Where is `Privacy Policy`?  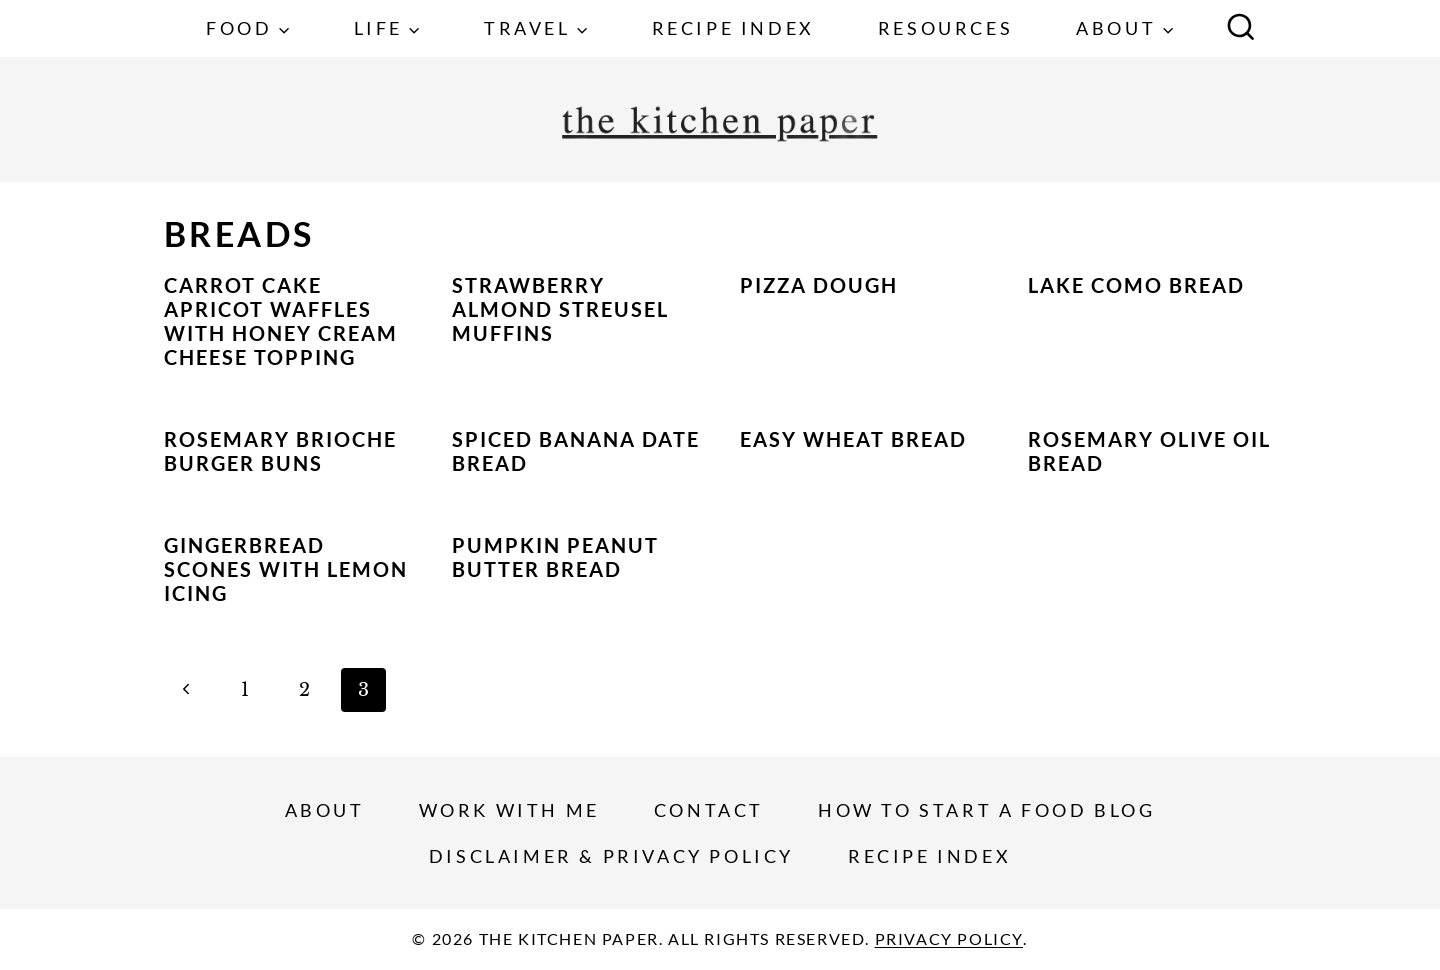 Privacy Policy is located at coordinates (949, 938).